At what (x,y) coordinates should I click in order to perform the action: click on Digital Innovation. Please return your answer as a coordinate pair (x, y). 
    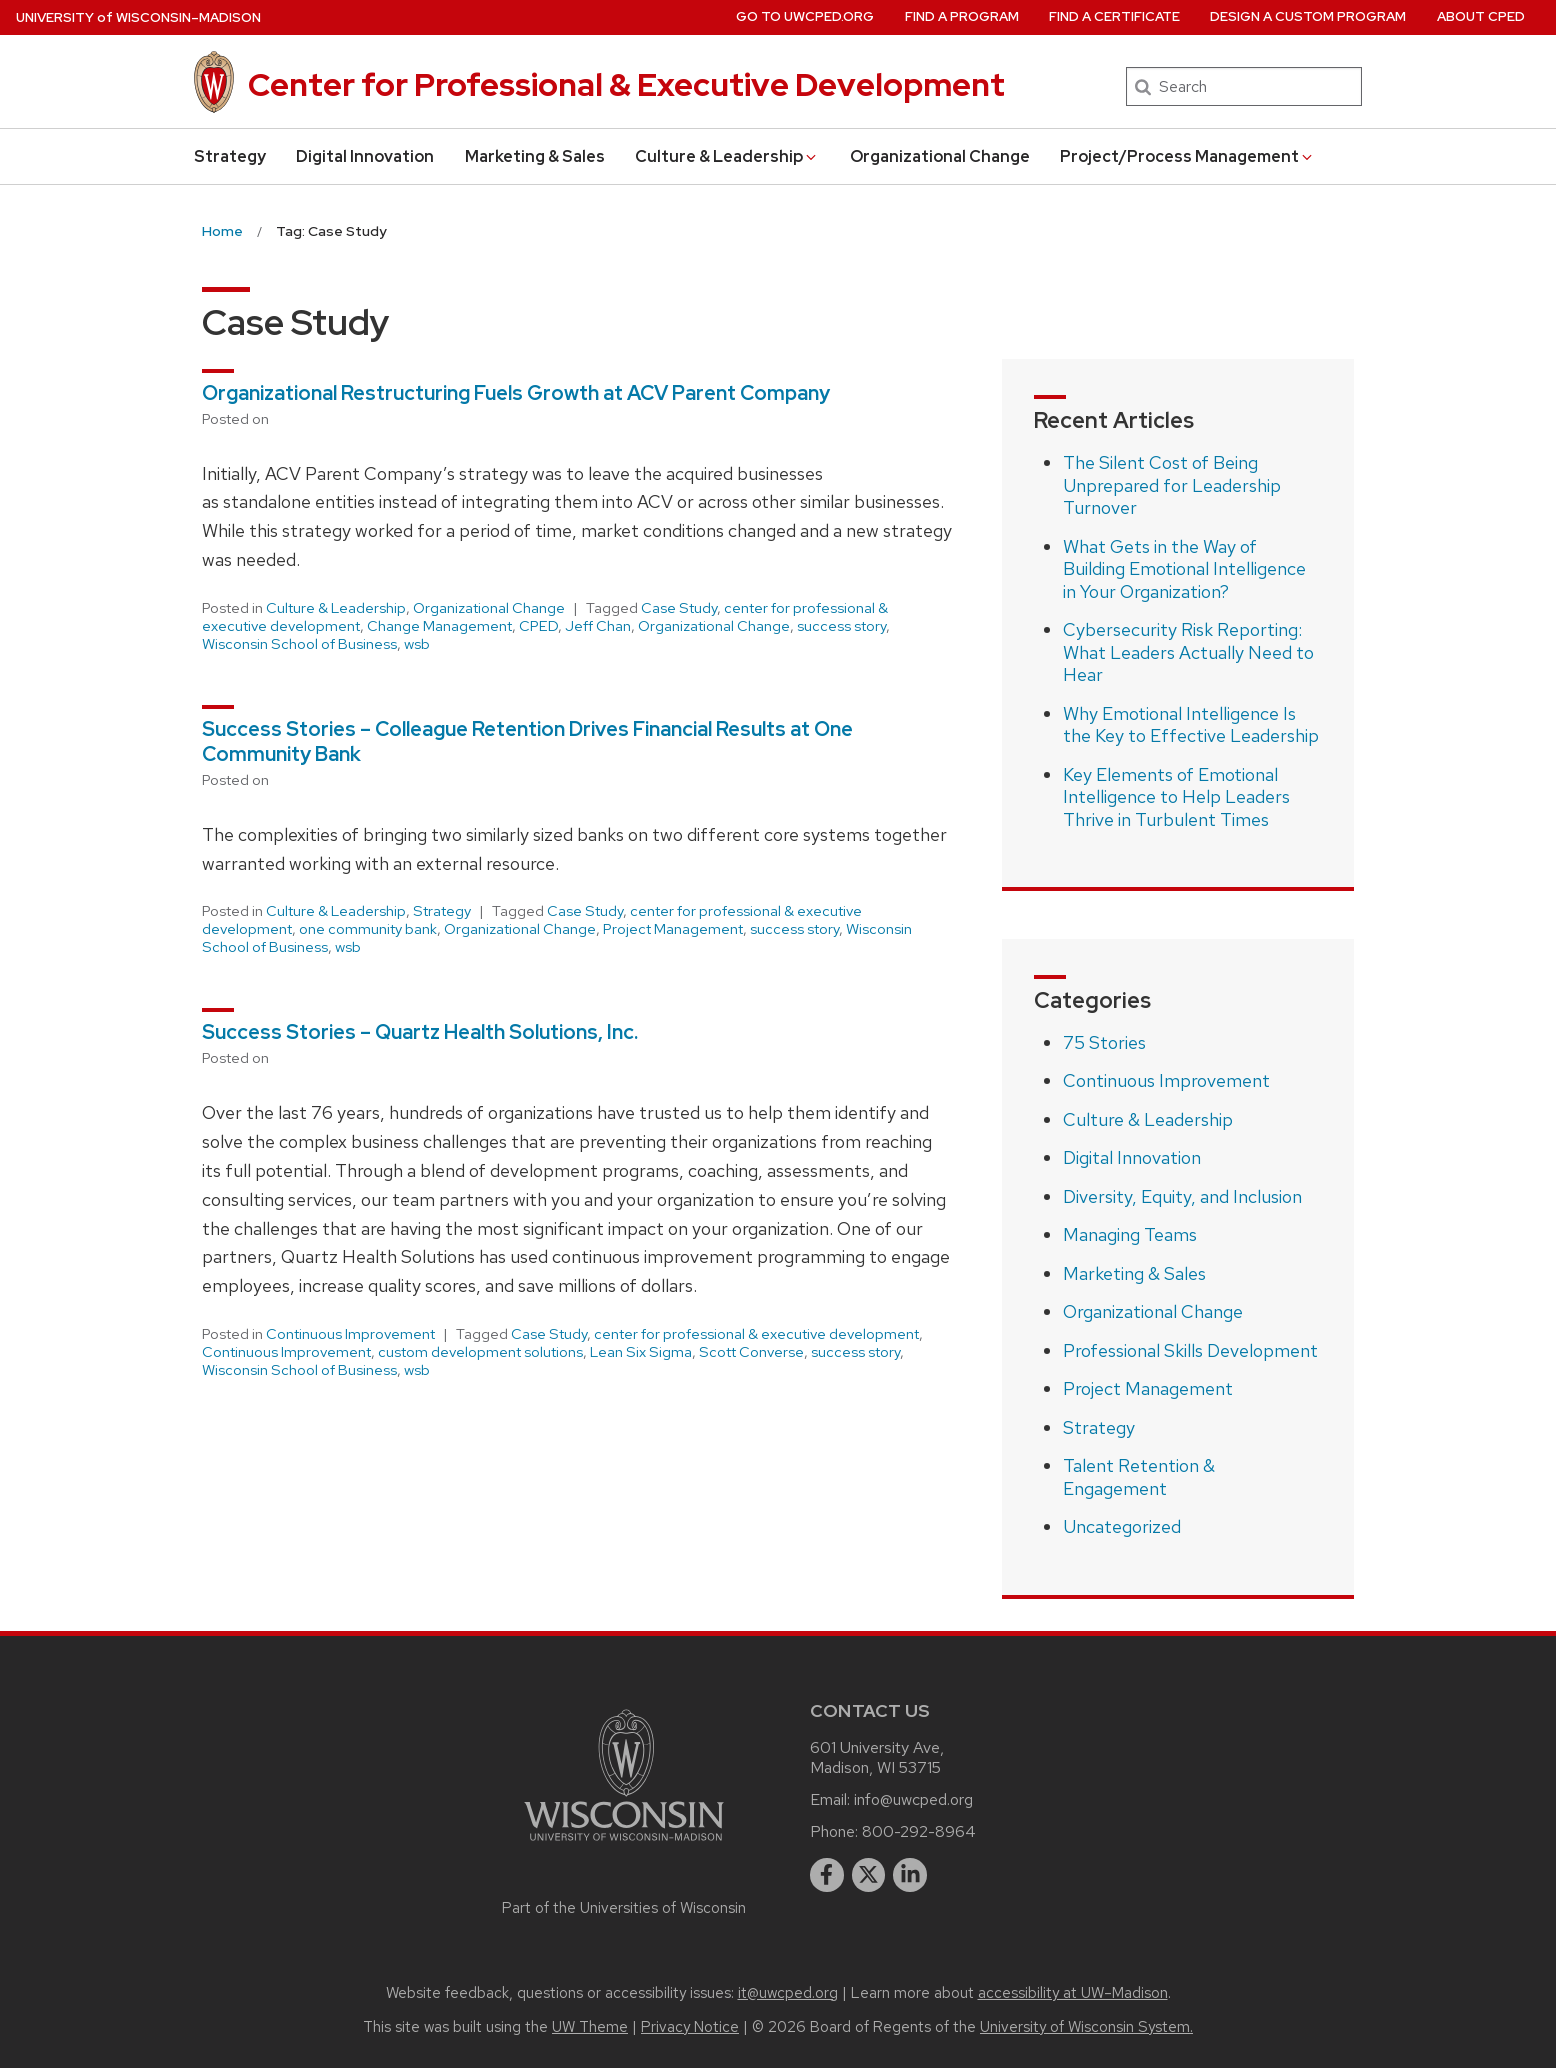
    Looking at the image, I should click on (365, 156).